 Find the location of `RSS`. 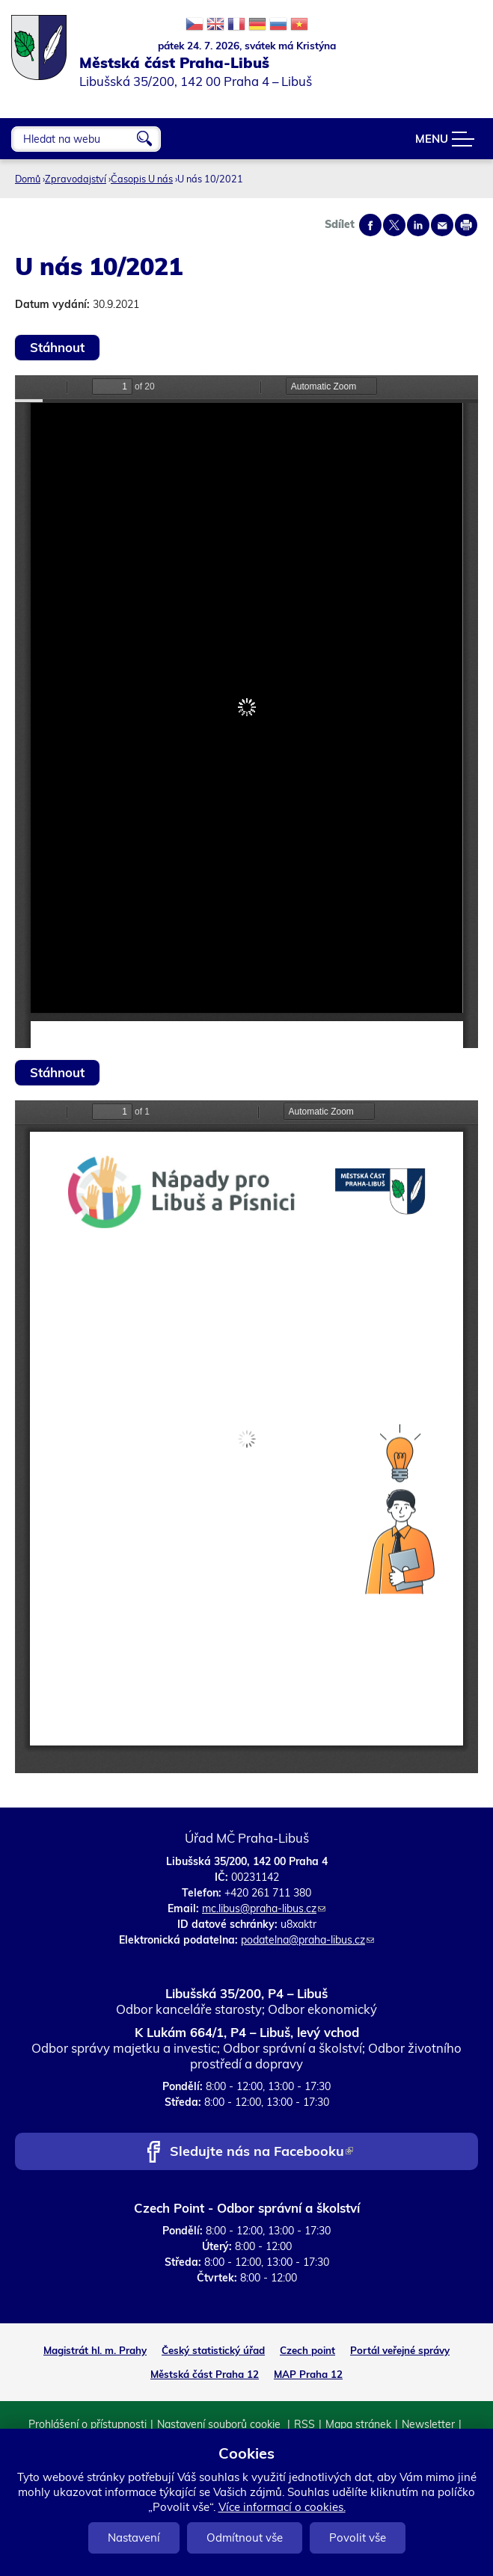

RSS is located at coordinates (304, 2424).